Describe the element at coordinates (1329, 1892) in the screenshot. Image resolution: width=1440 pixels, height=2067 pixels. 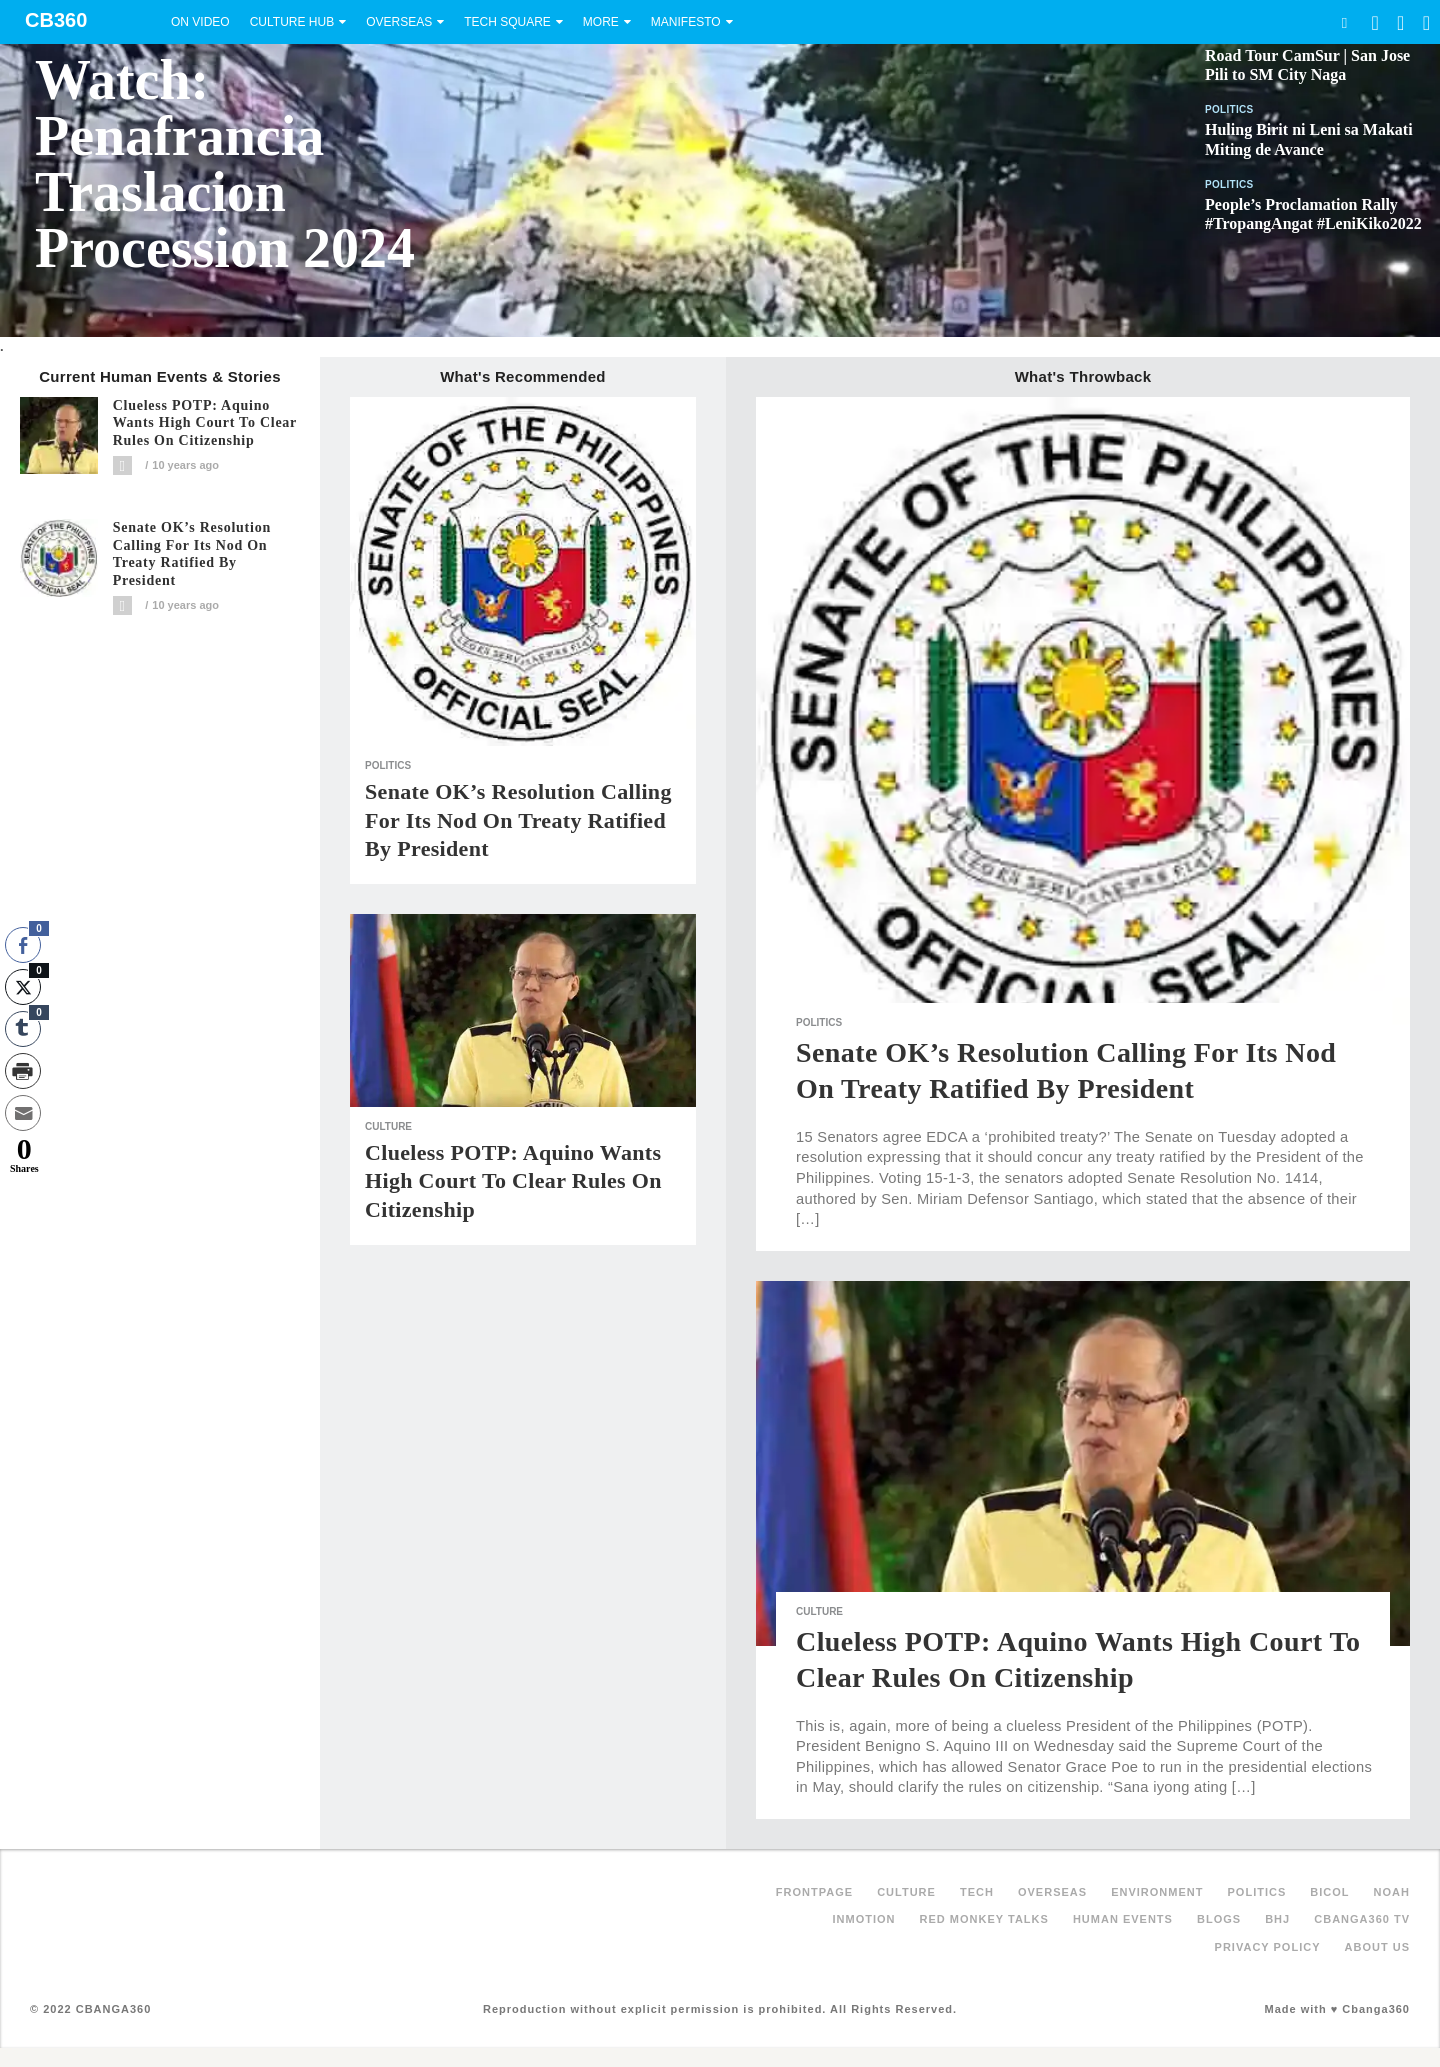
I see `Bicol` at that location.